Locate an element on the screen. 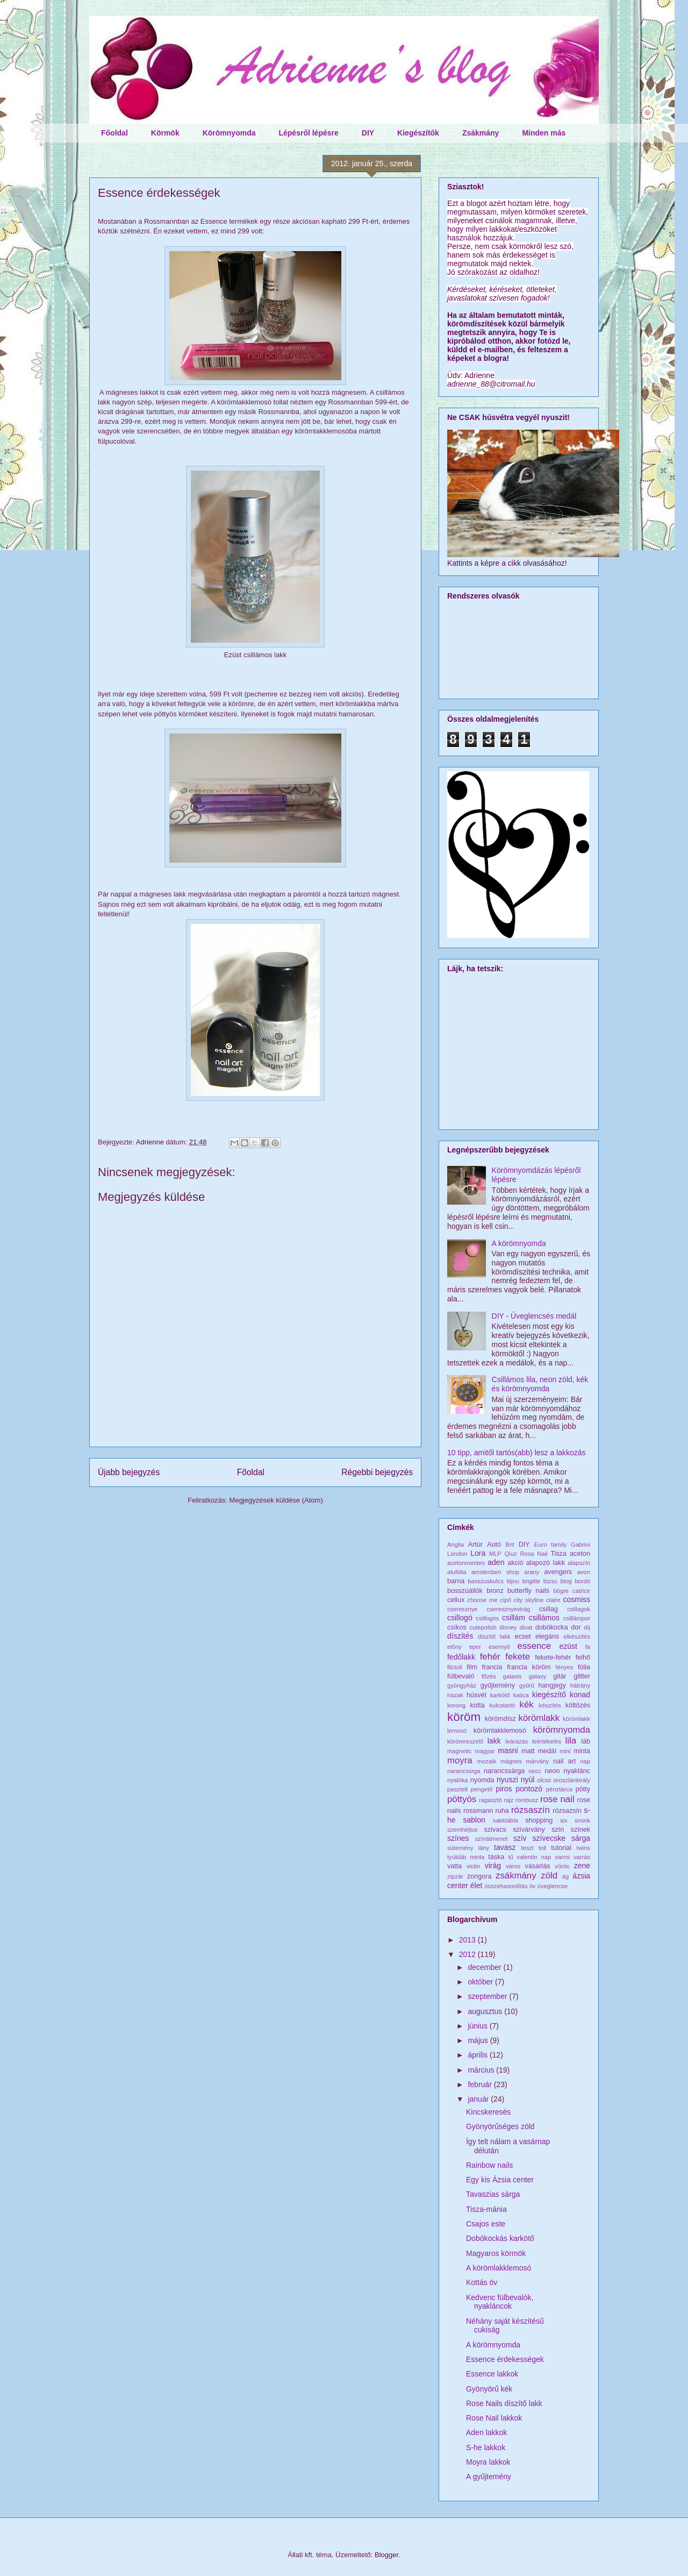  acetonmentes is located at coordinates (466, 1563).